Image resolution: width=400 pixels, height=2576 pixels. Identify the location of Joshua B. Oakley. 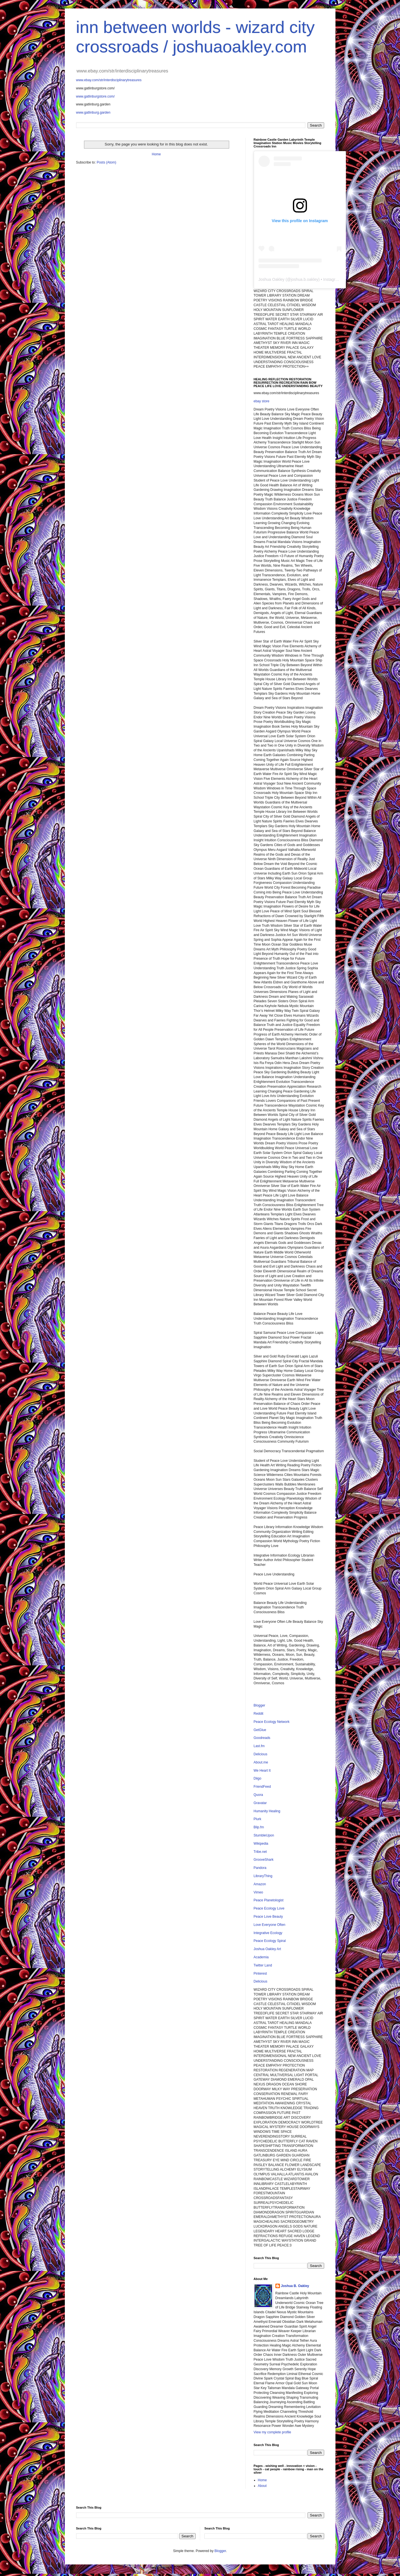
(295, 2286).